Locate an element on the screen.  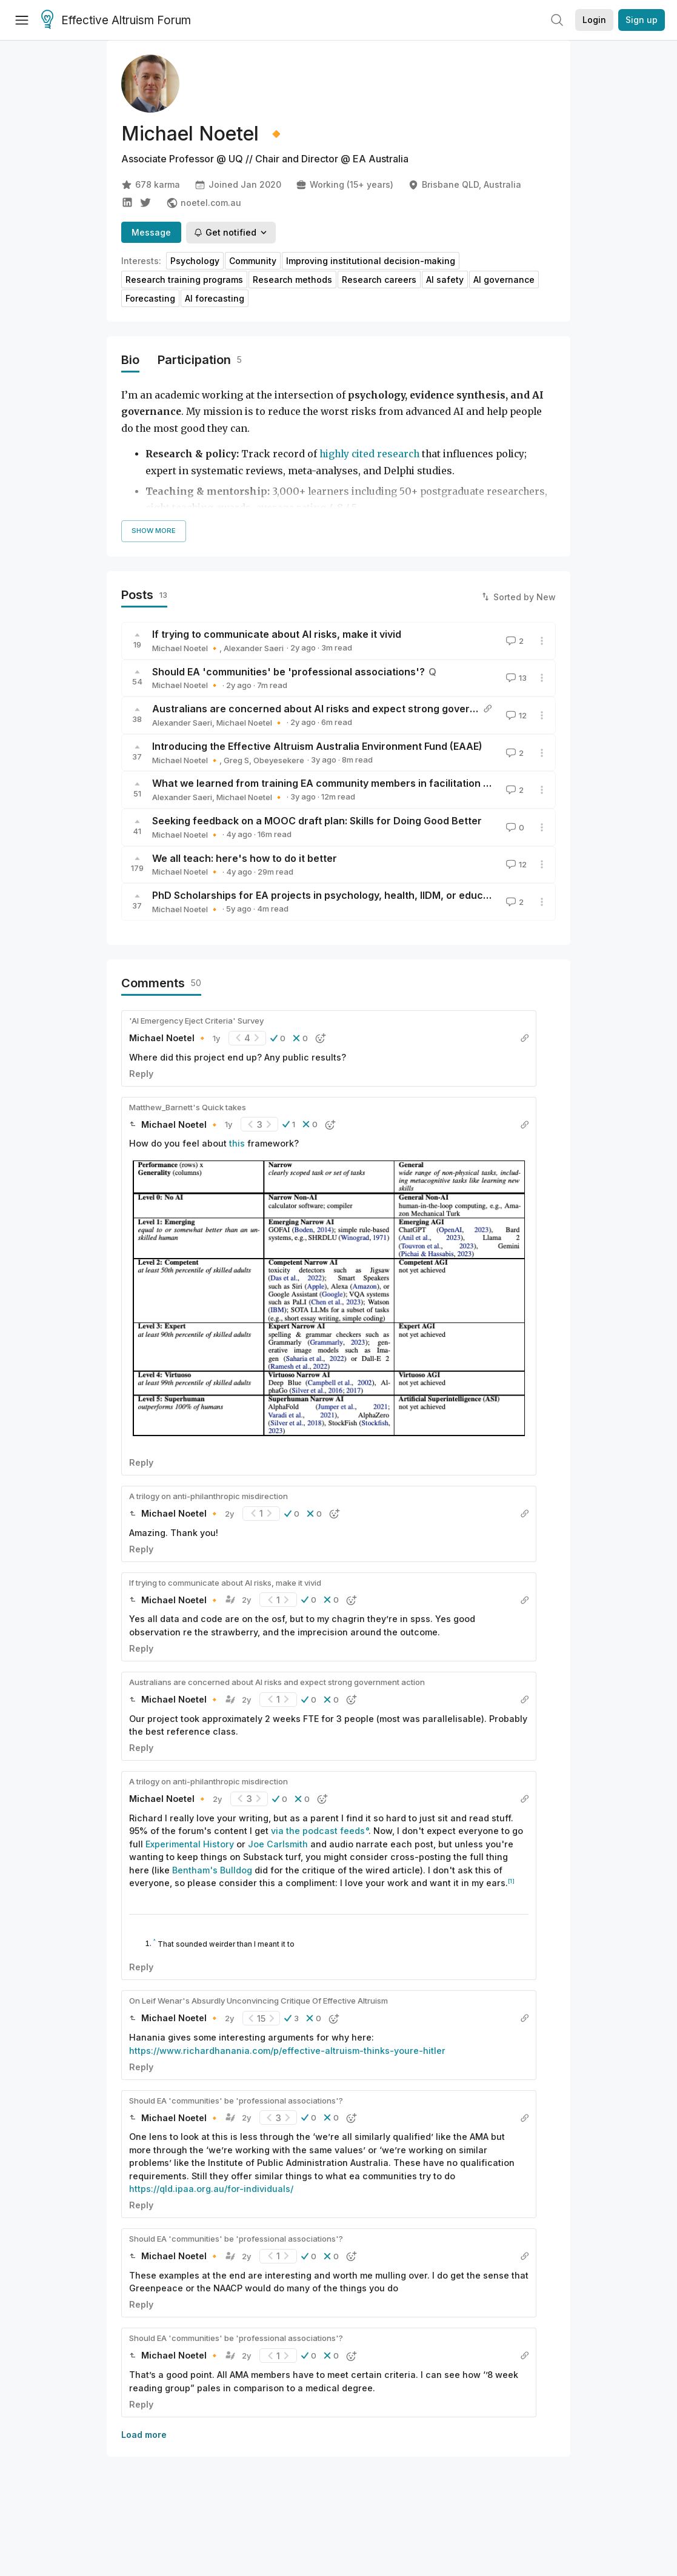
What we learned from training EA community members in facilitation skills is located at coordinates (329, 783).